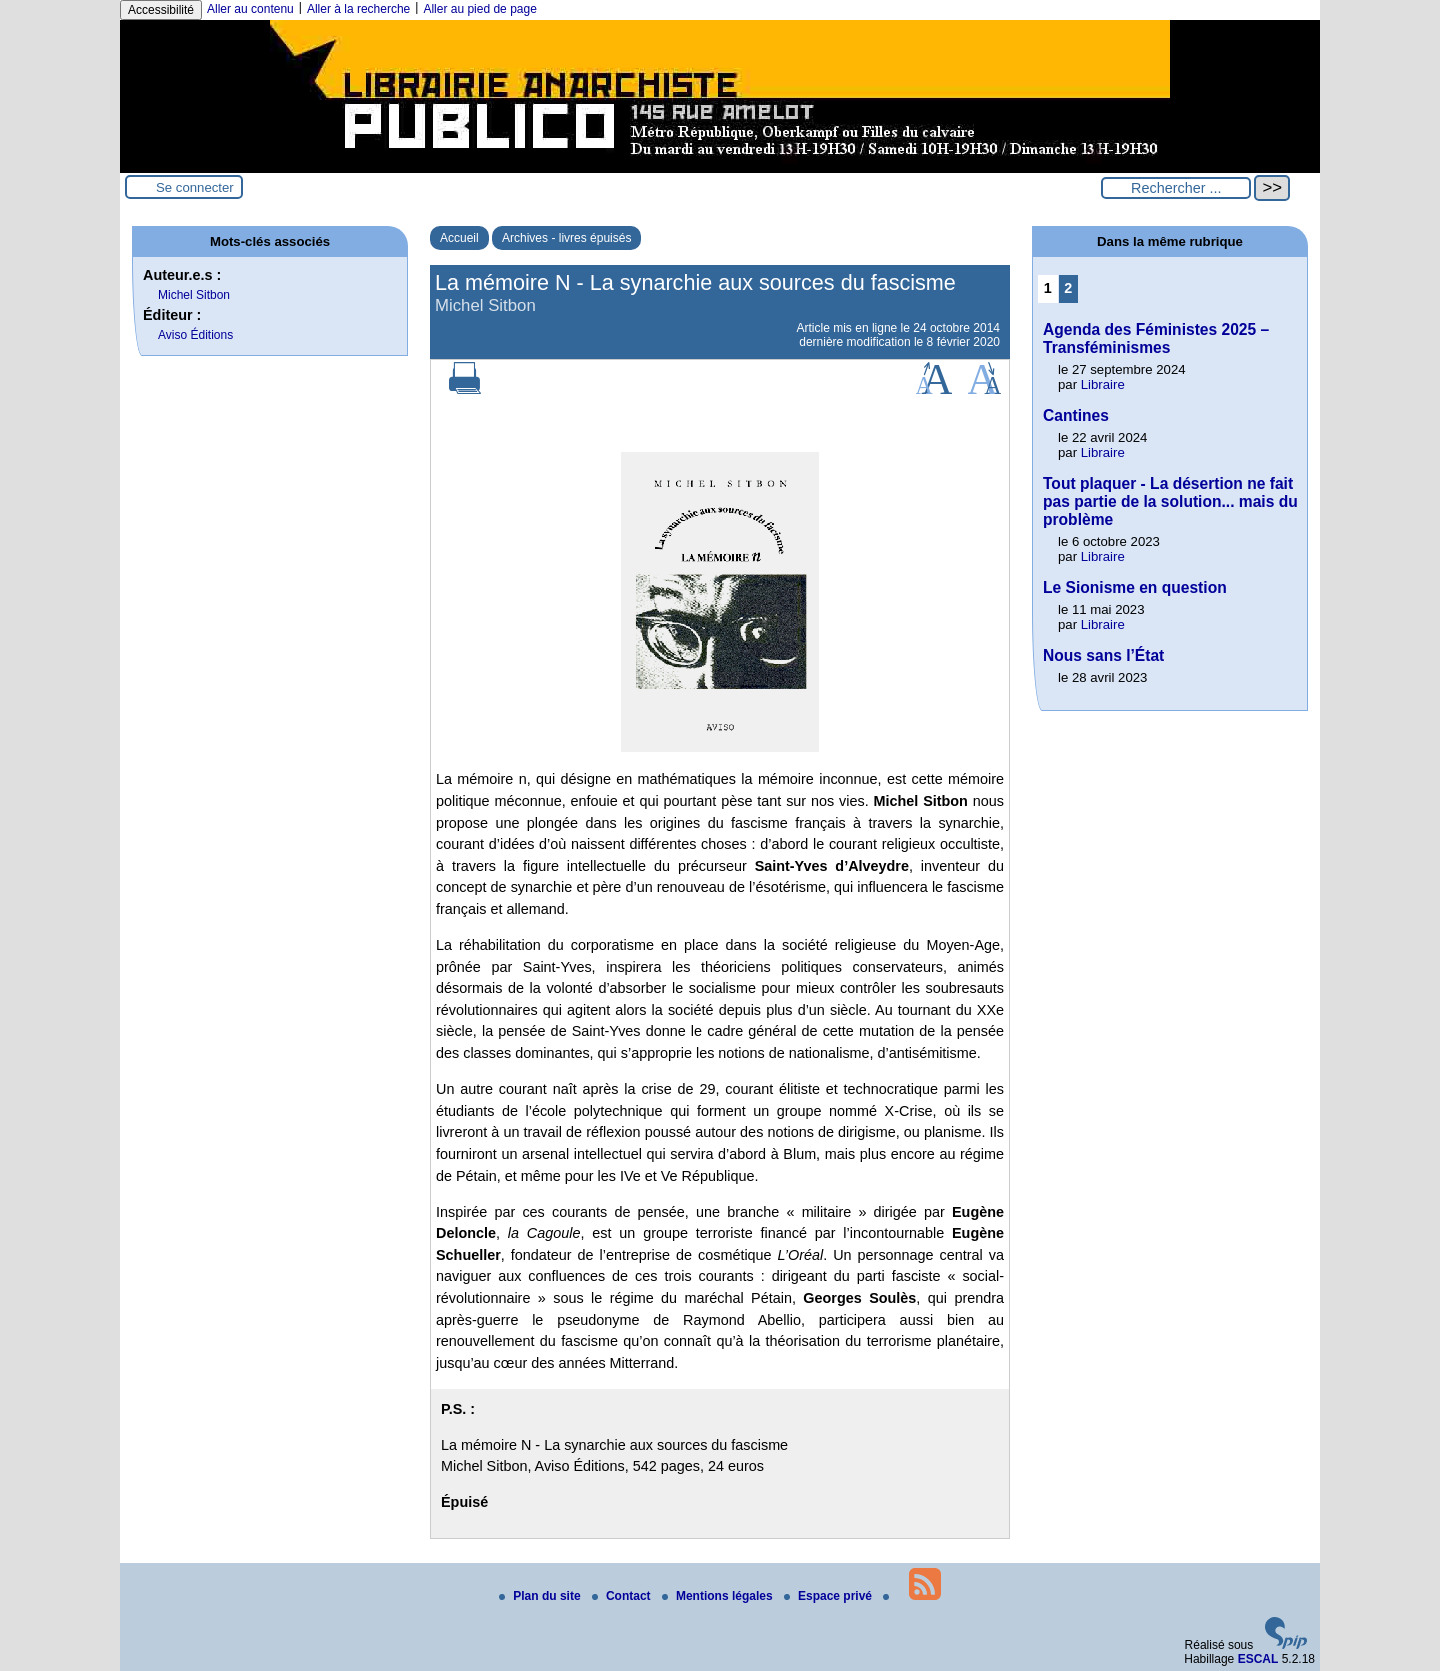  Describe the element at coordinates (1135, 587) in the screenshot. I see `Le Sionisme en question` at that location.